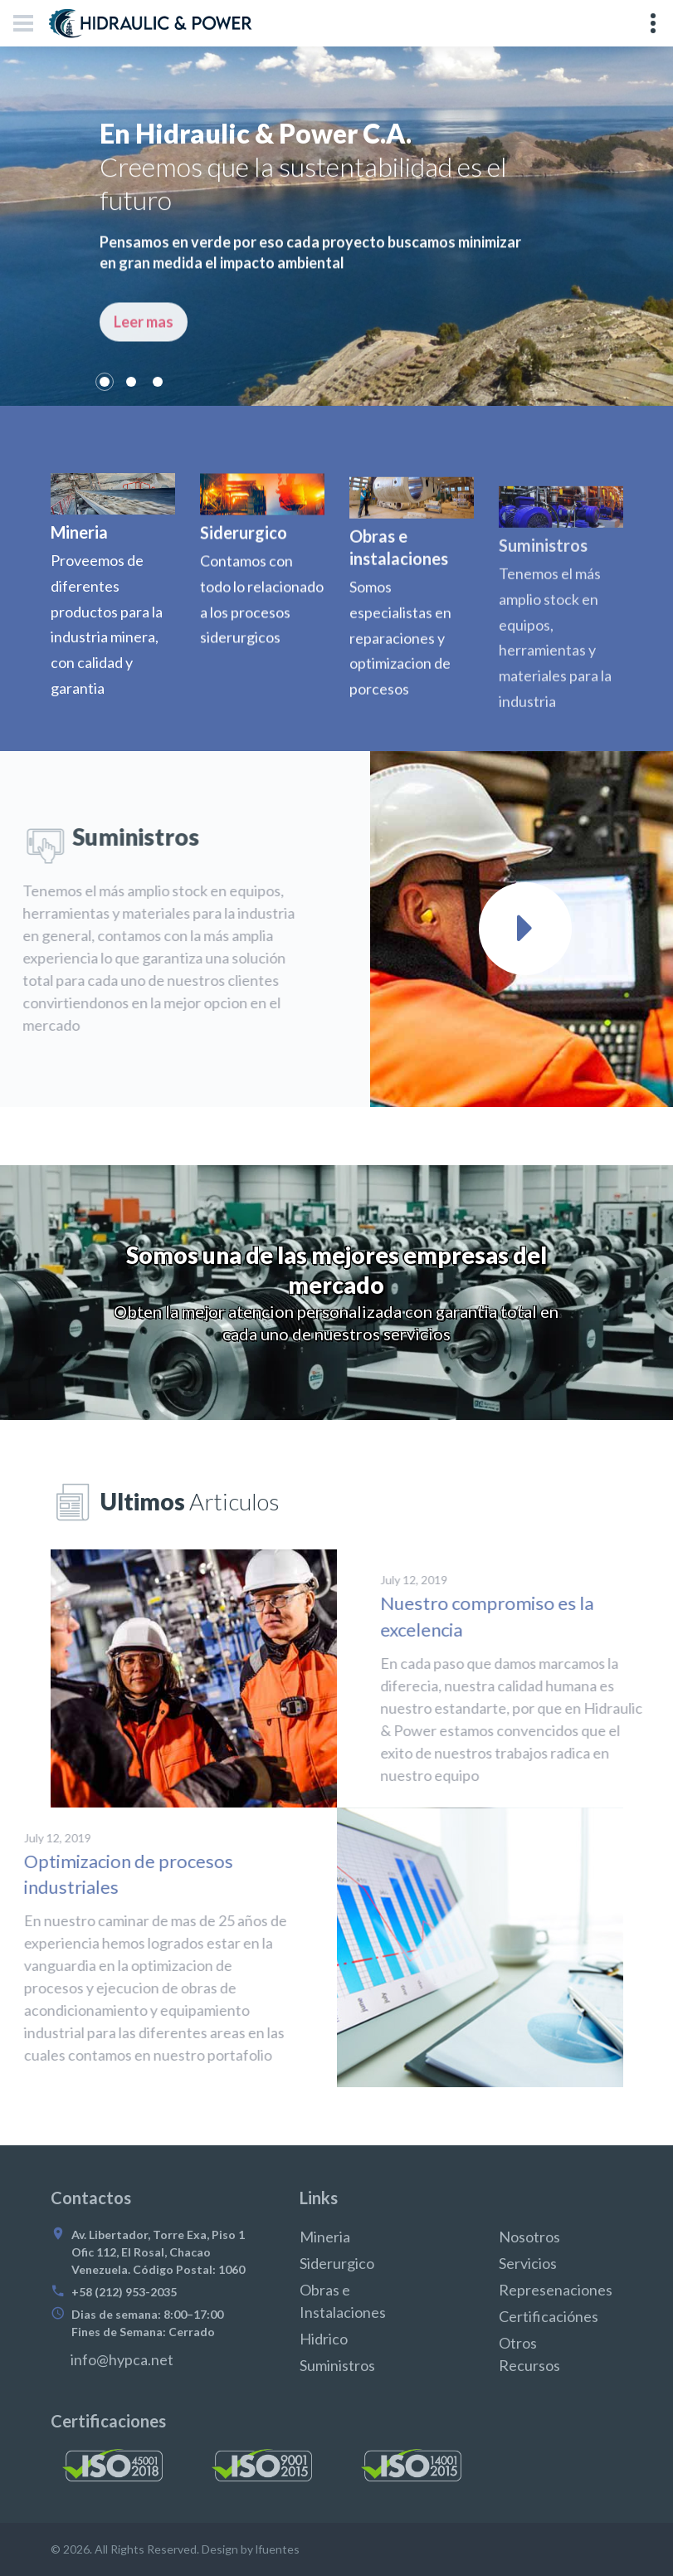 The height and width of the screenshot is (2576, 673). What do you see at coordinates (325, 2236) in the screenshot?
I see `Mineria` at bounding box center [325, 2236].